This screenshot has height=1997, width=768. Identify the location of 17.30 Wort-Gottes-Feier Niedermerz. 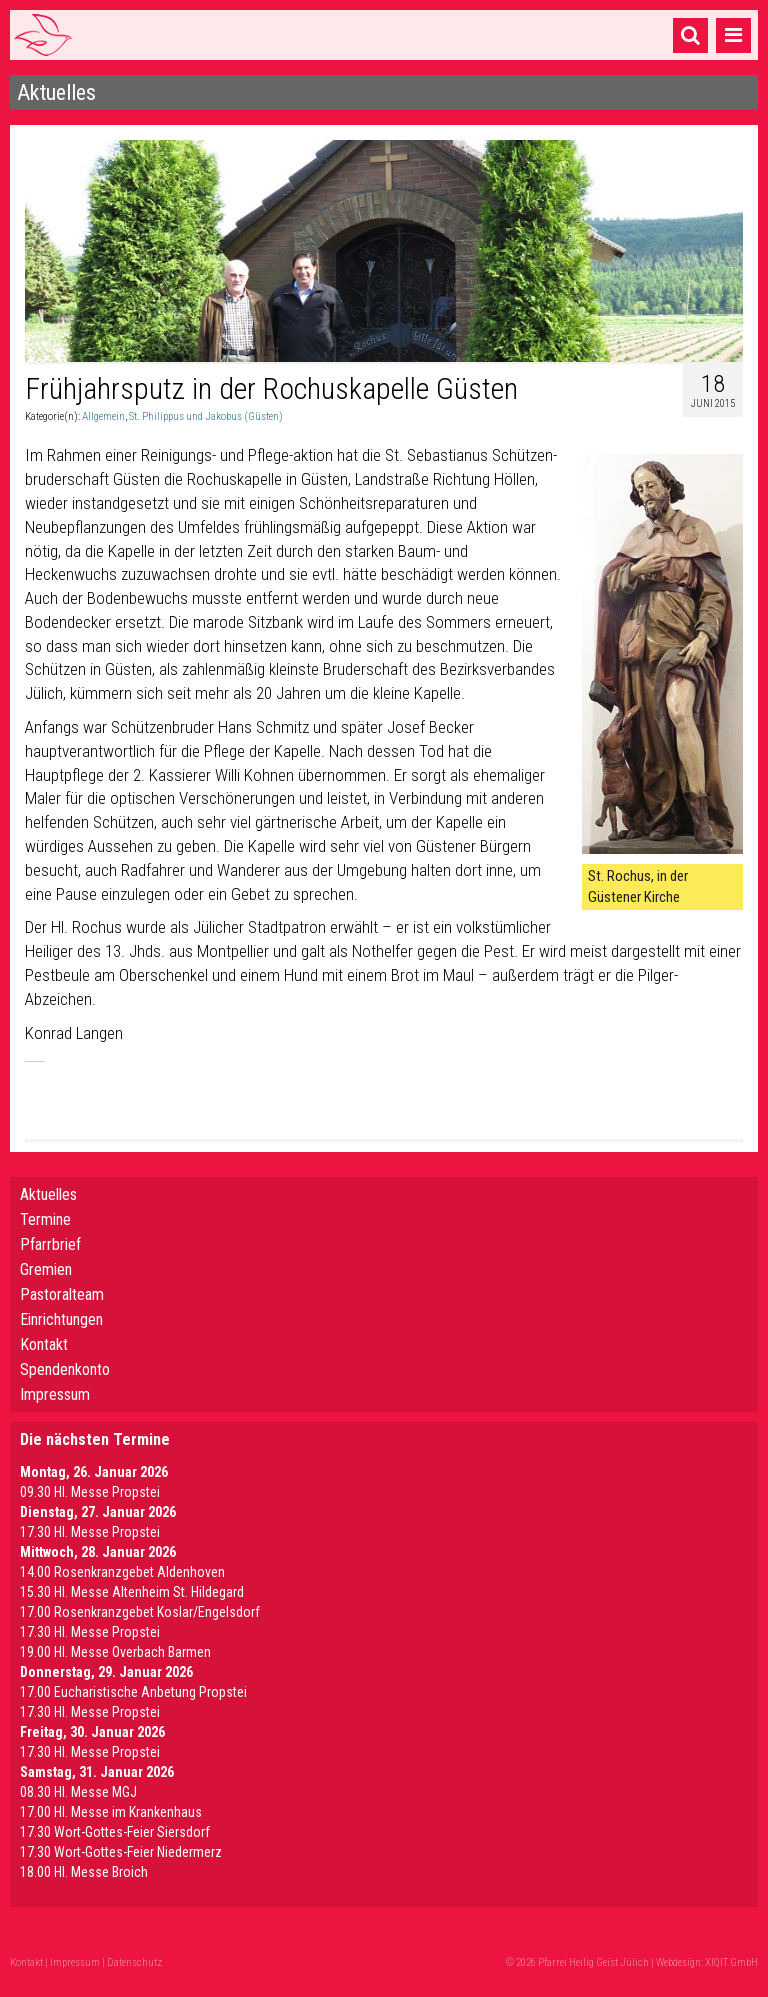
(121, 1852).